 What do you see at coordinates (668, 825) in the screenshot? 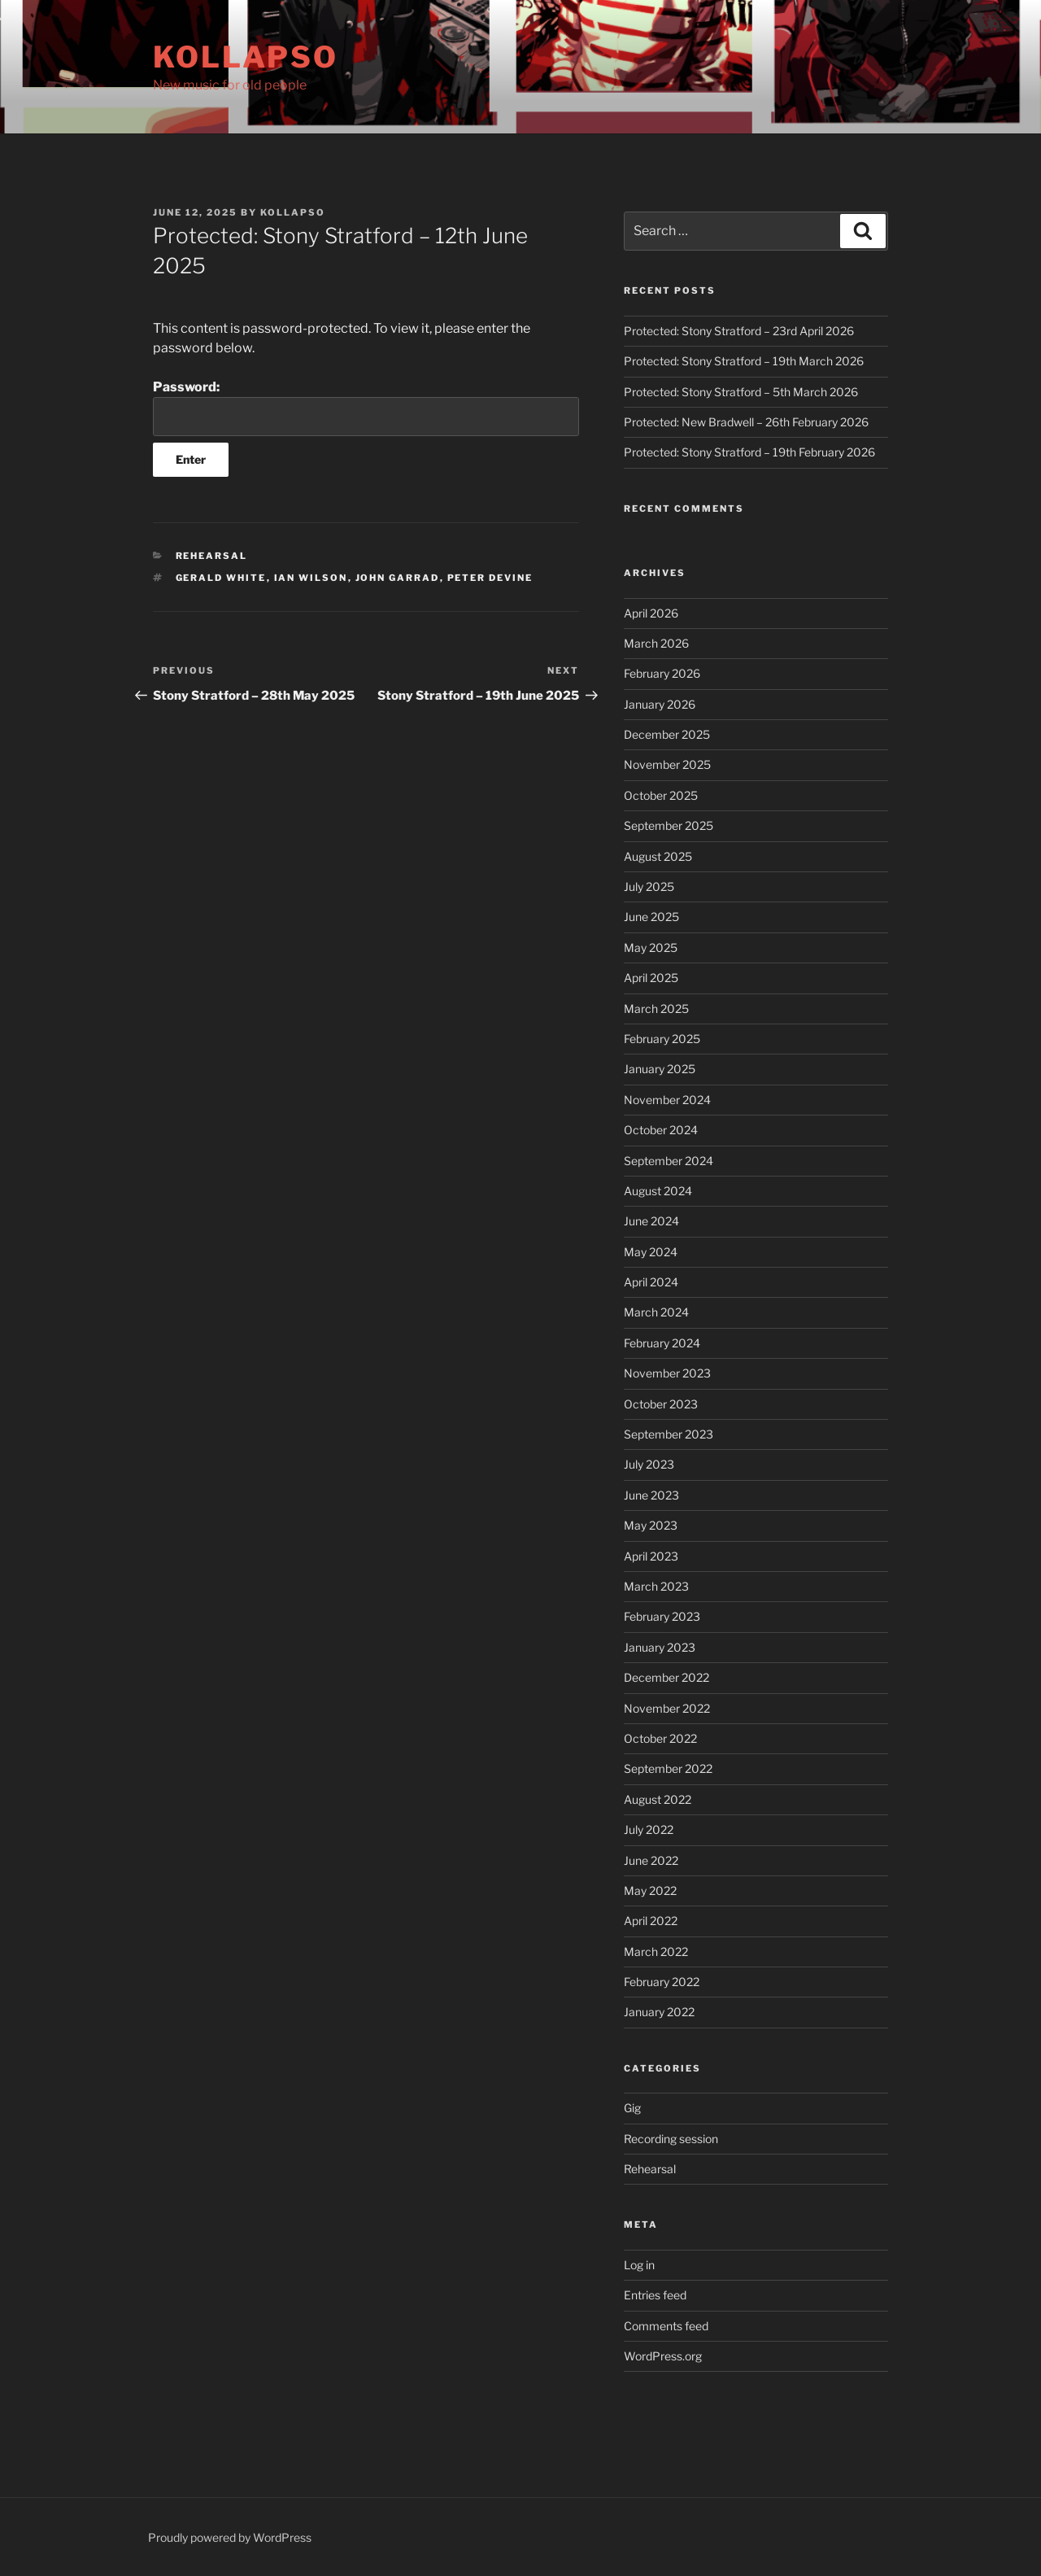
I see `September 2025` at bounding box center [668, 825].